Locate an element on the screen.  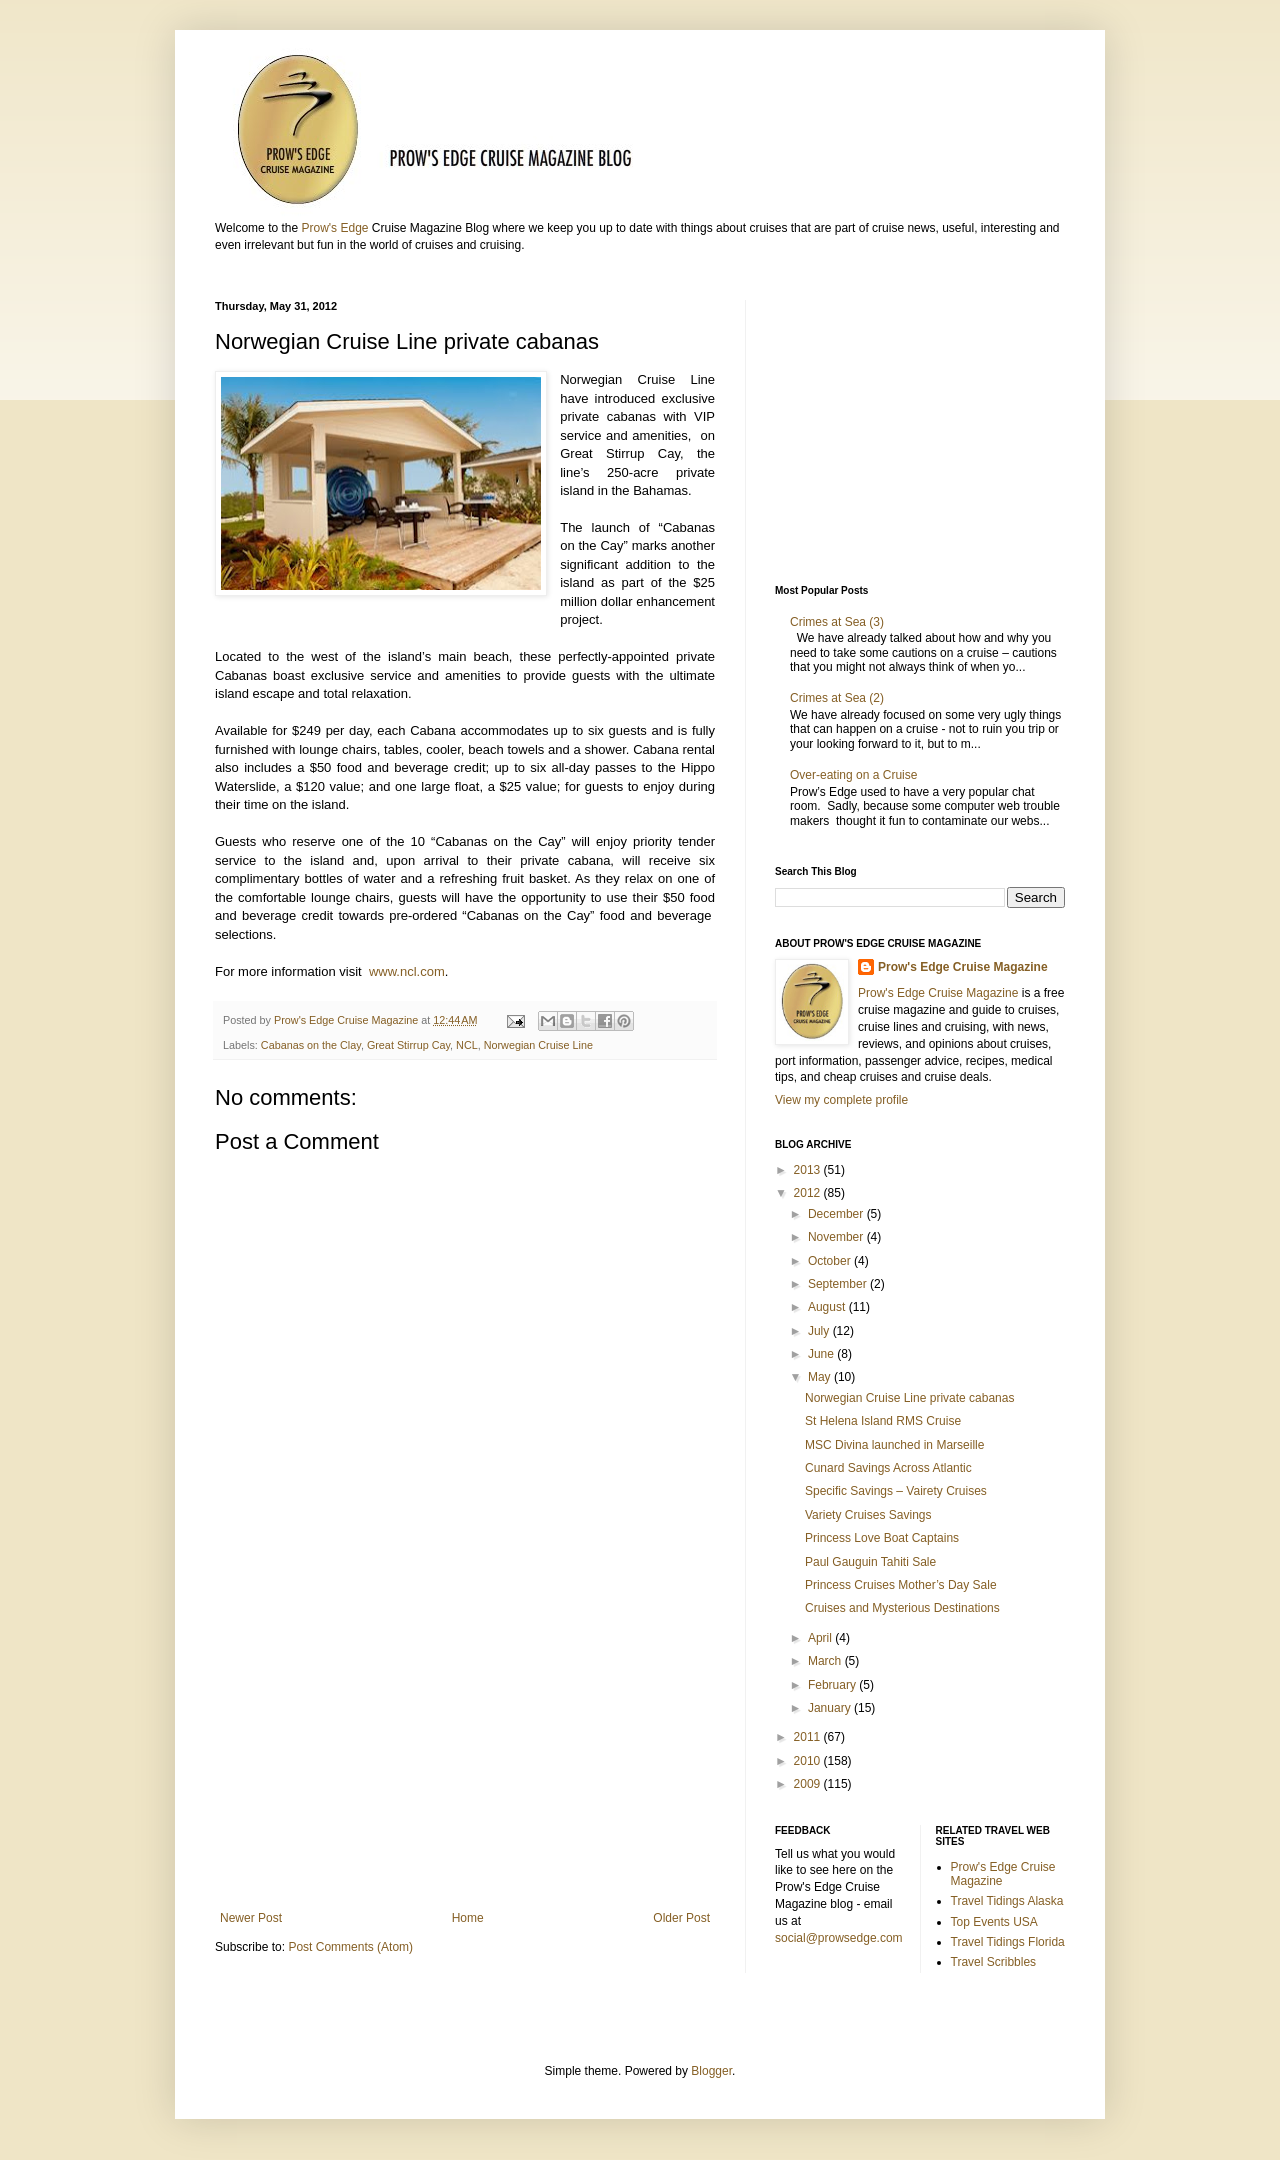
Great Stirrup Cay is located at coordinates (408, 1045).